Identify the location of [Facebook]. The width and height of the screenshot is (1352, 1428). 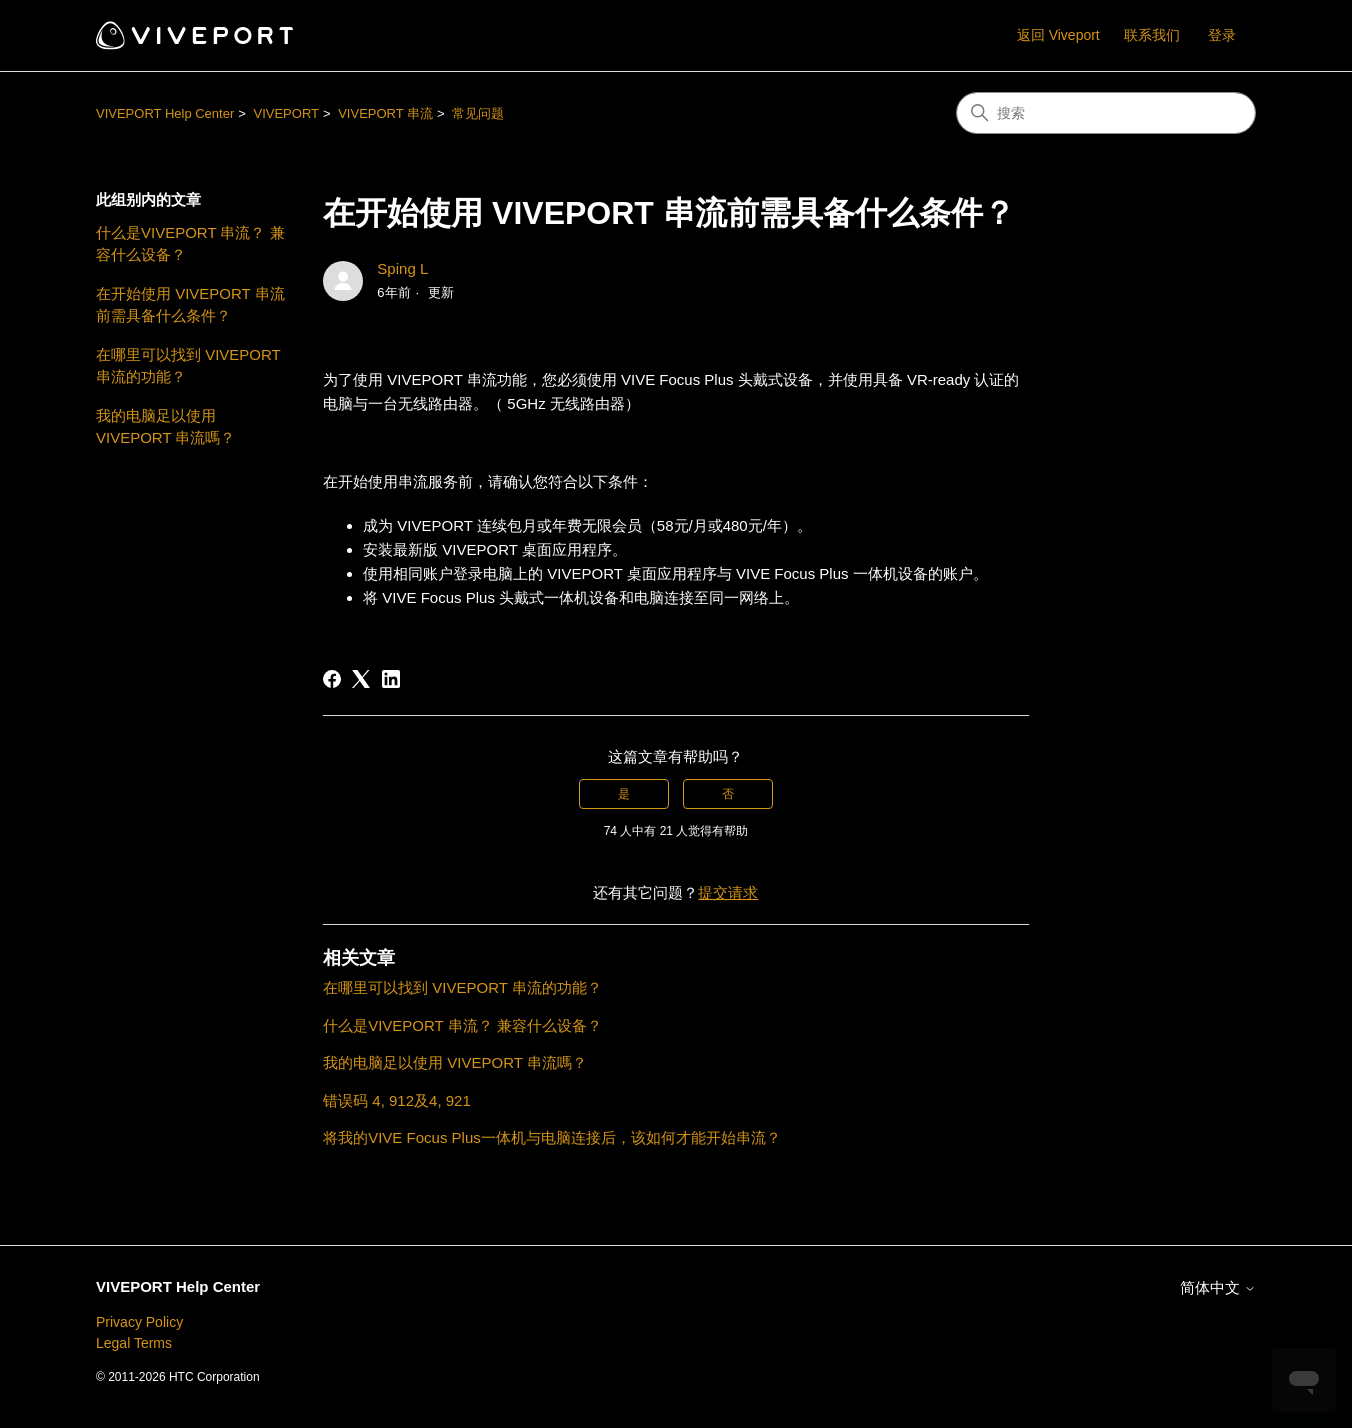
(332, 679).